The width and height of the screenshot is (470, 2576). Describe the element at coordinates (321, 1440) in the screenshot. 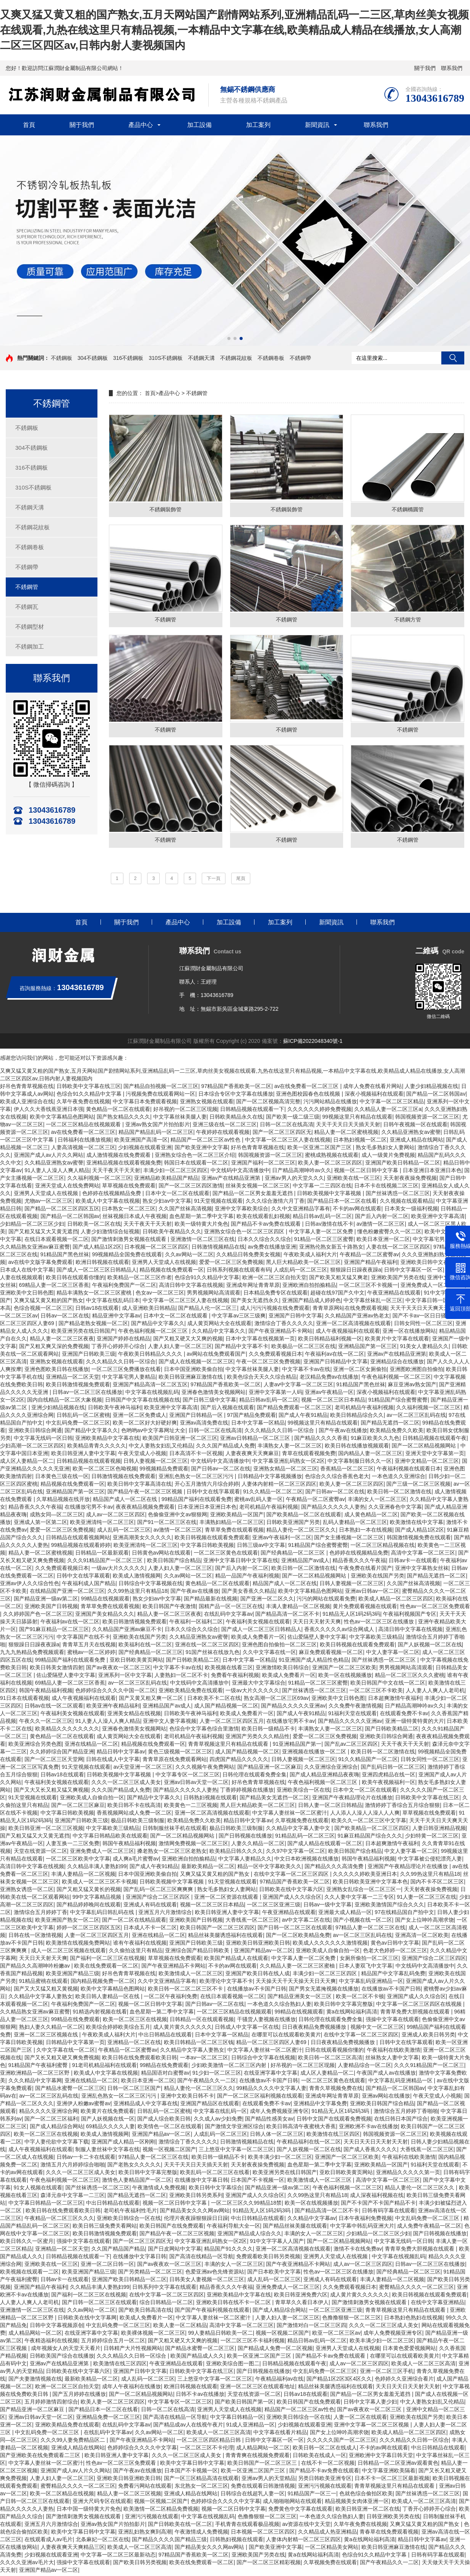

I see `国产精品久久久久香蕉` at that location.